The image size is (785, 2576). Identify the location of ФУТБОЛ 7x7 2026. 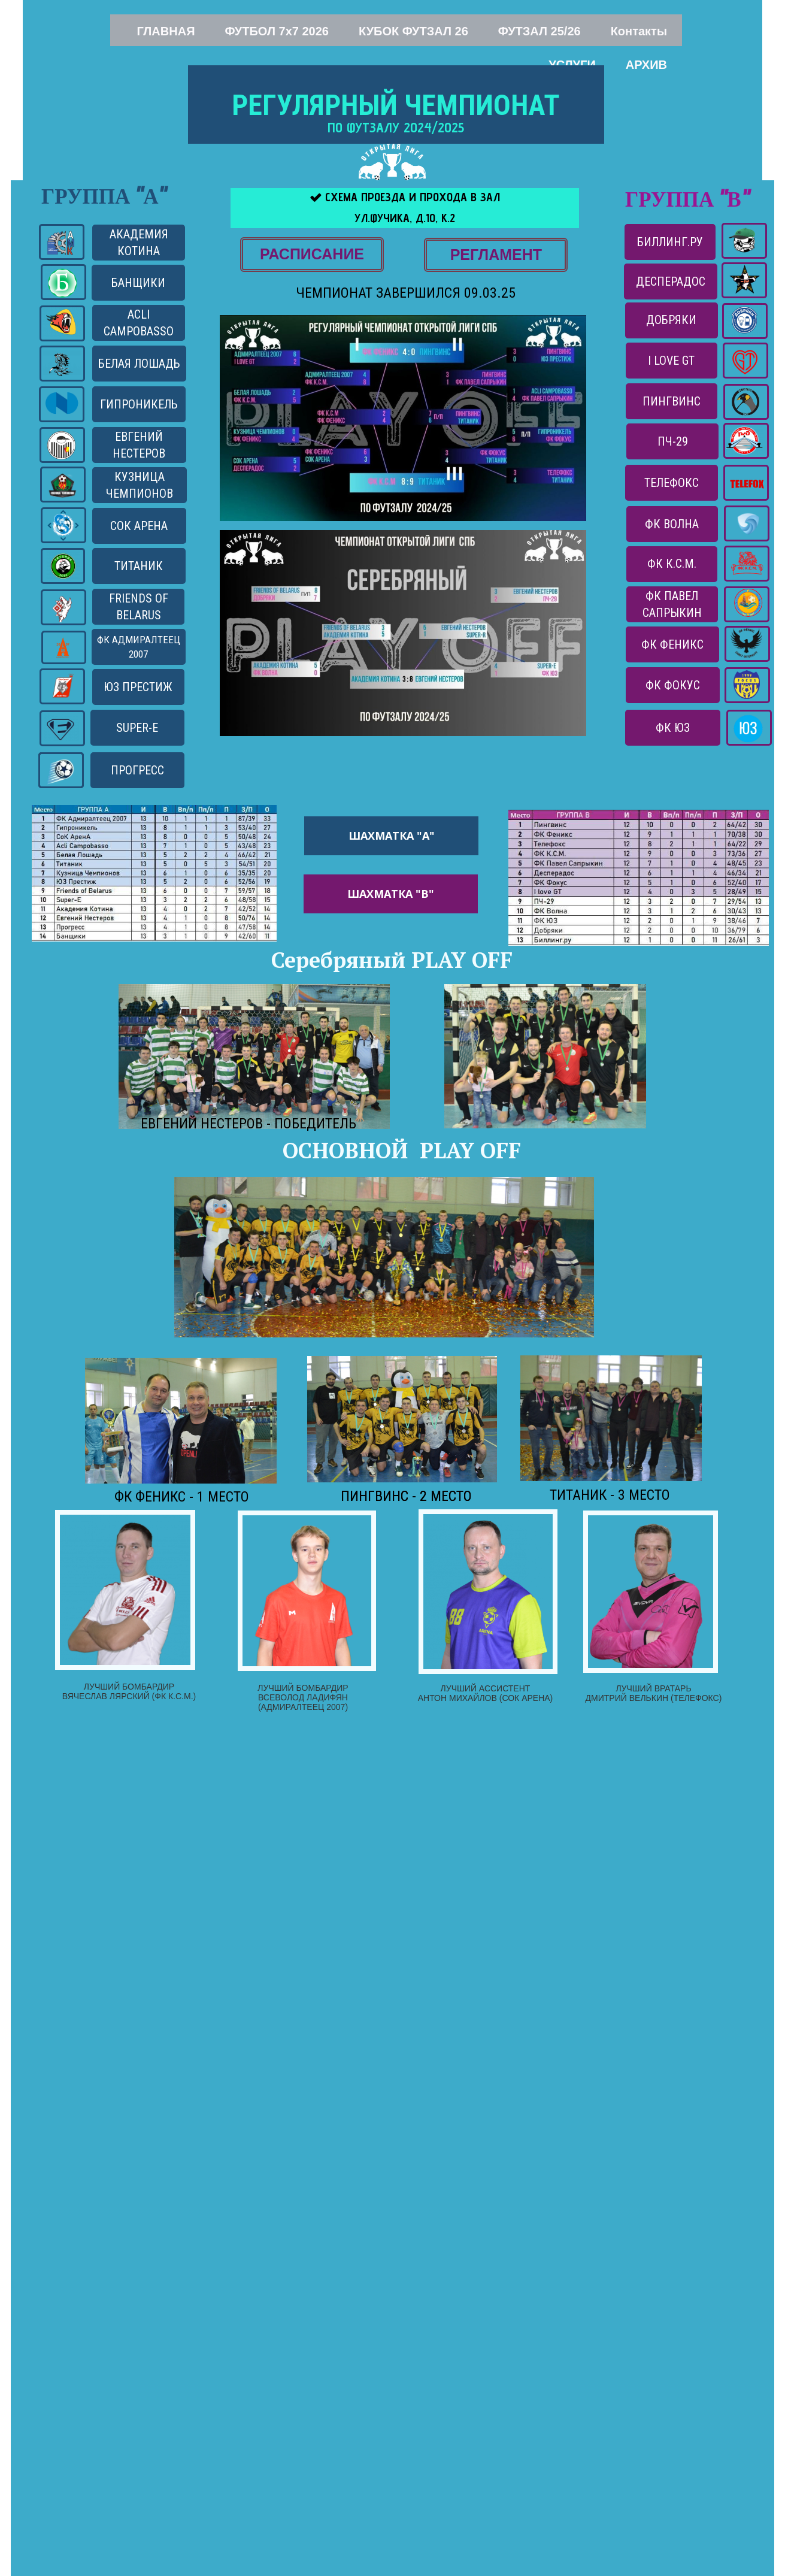
(277, 31).